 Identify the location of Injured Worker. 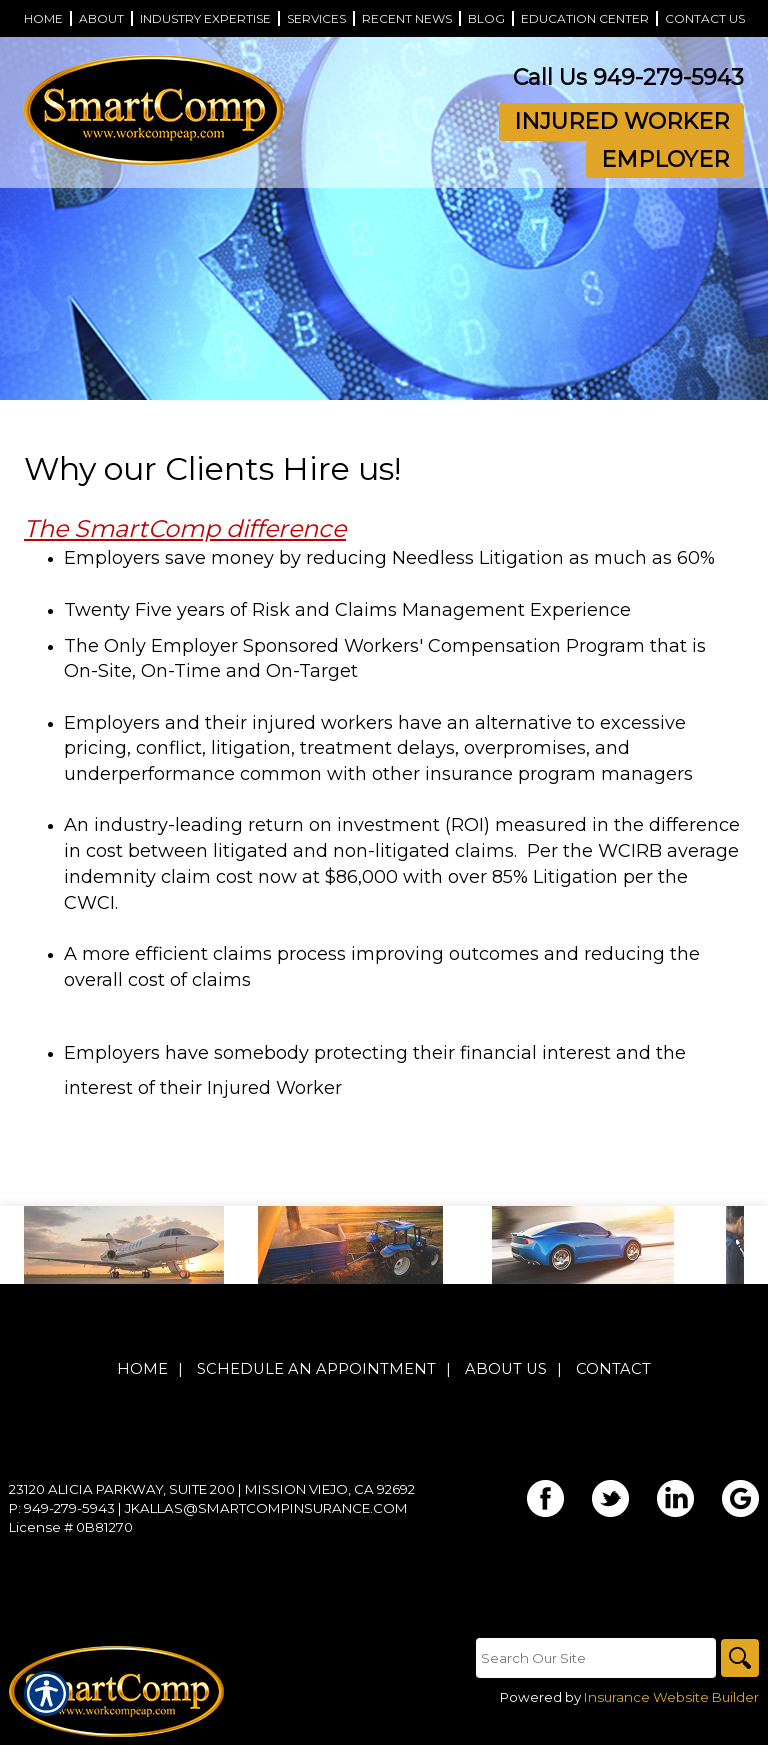
(621, 121).